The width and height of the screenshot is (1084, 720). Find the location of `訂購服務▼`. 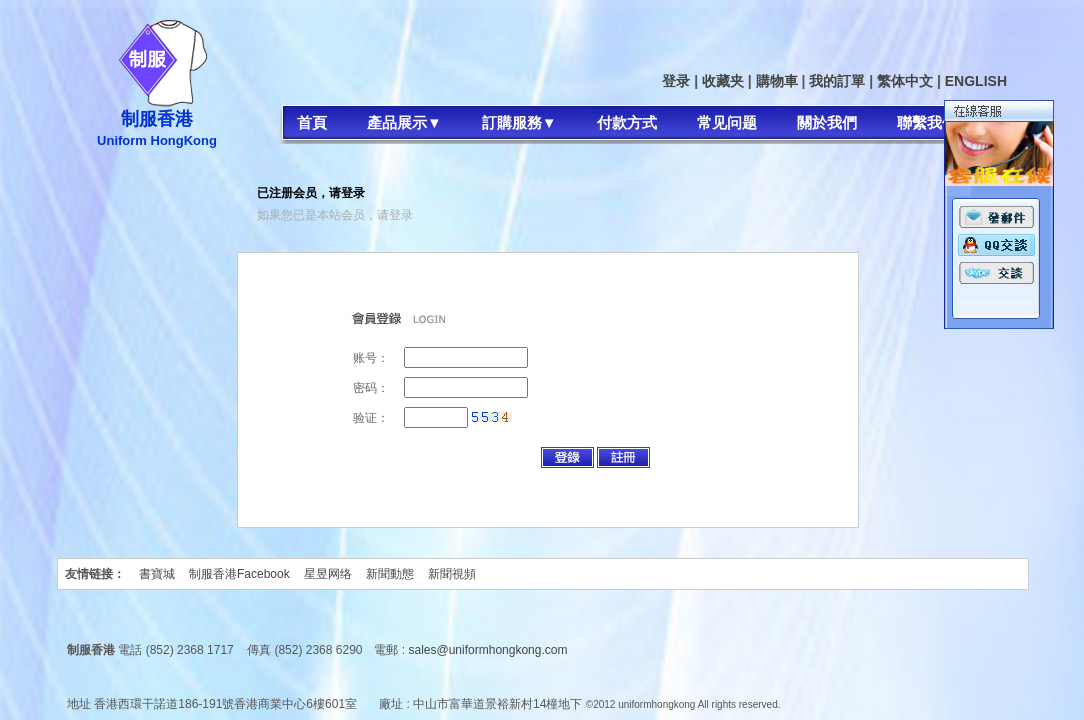

訂購服務▼ is located at coordinates (519, 122).